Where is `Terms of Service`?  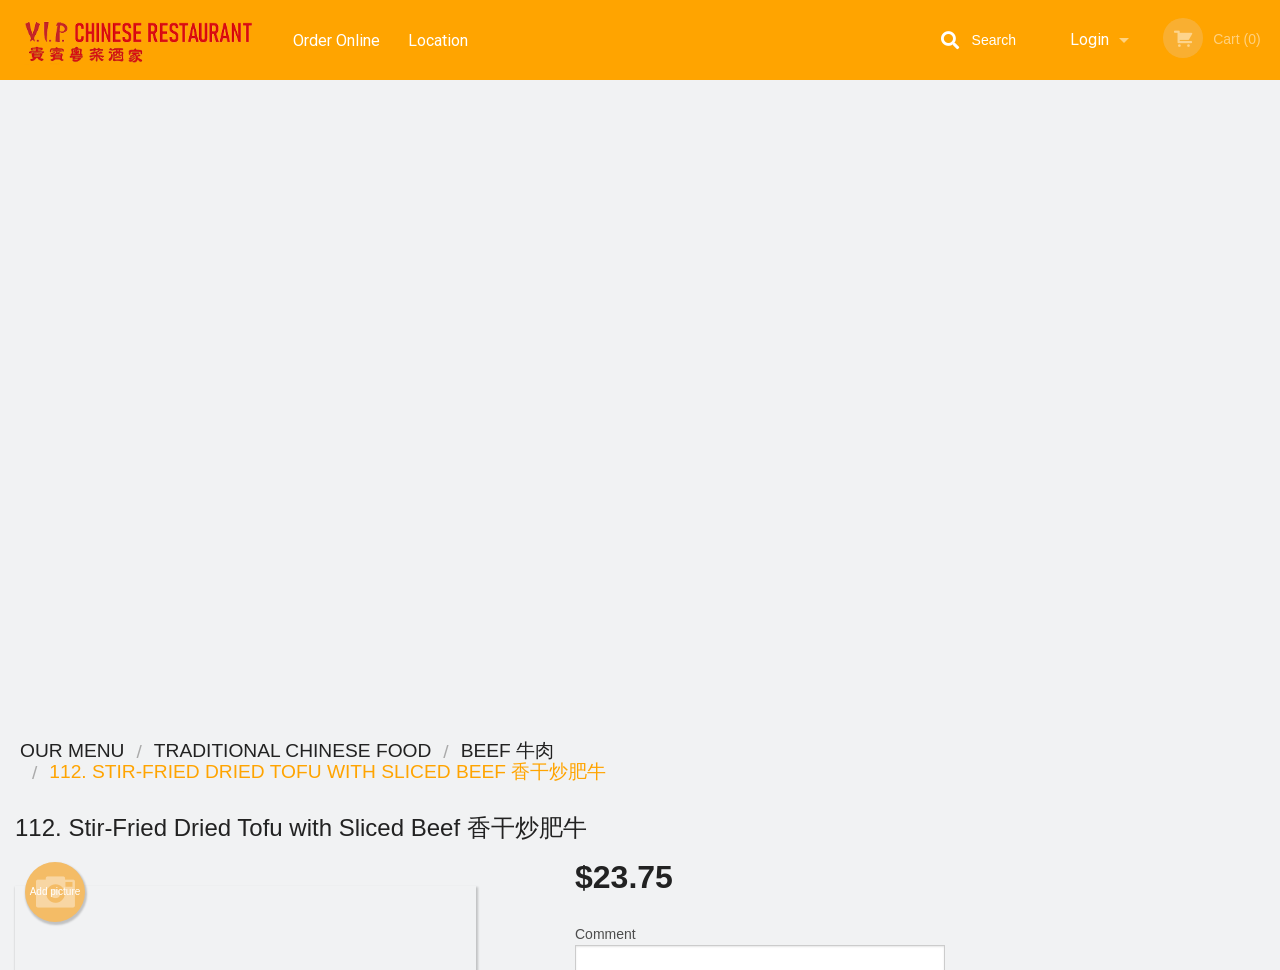 Terms of Service is located at coordinates (673, 956).